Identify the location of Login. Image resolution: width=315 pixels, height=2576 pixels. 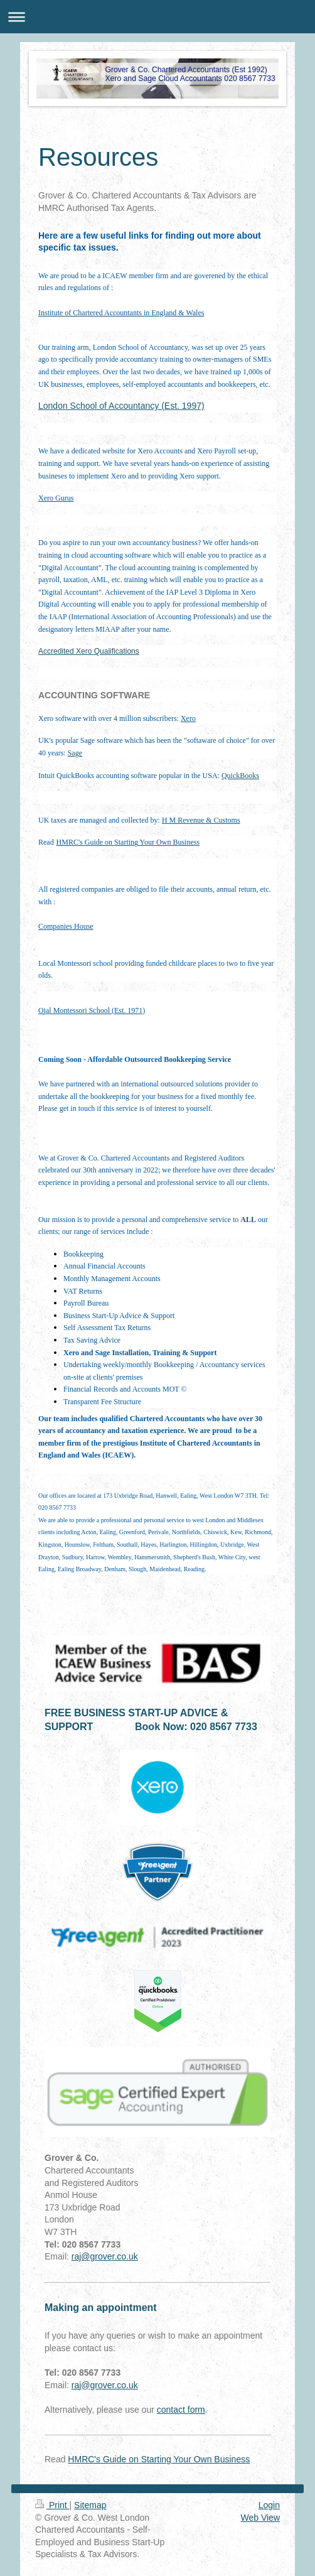
(269, 2505).